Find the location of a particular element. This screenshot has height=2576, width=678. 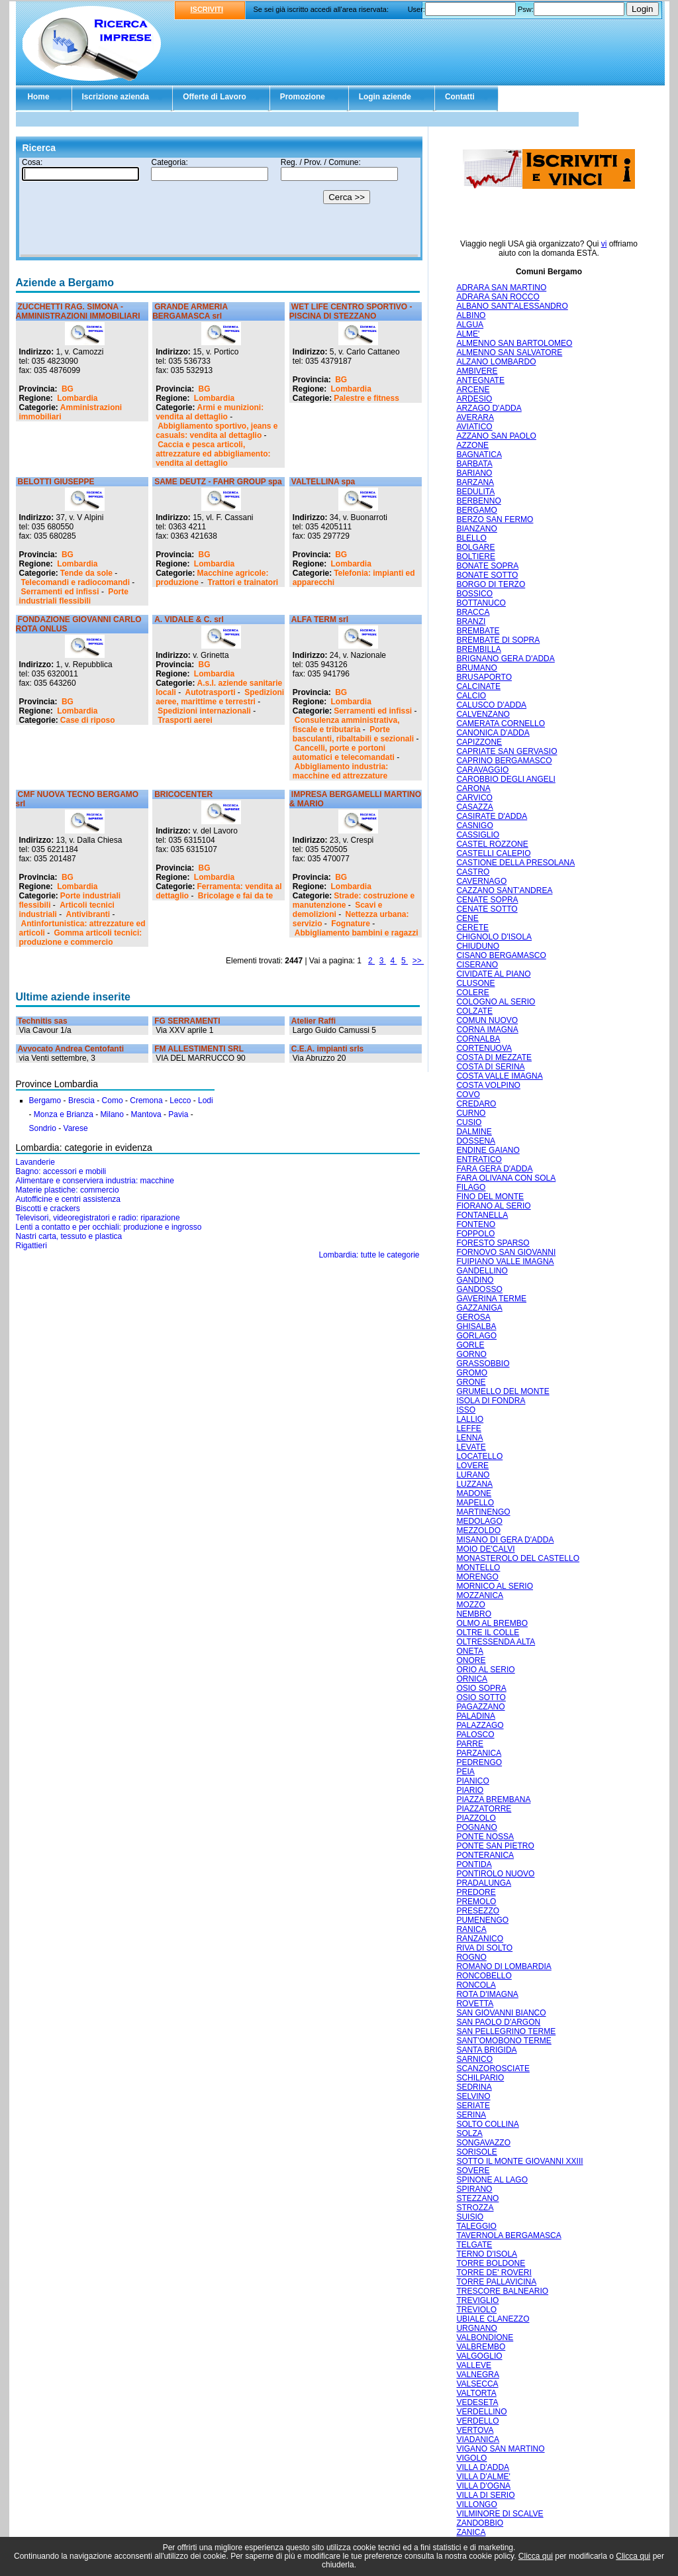

PIAZZATORRE is located at coordinates (483, 1808).